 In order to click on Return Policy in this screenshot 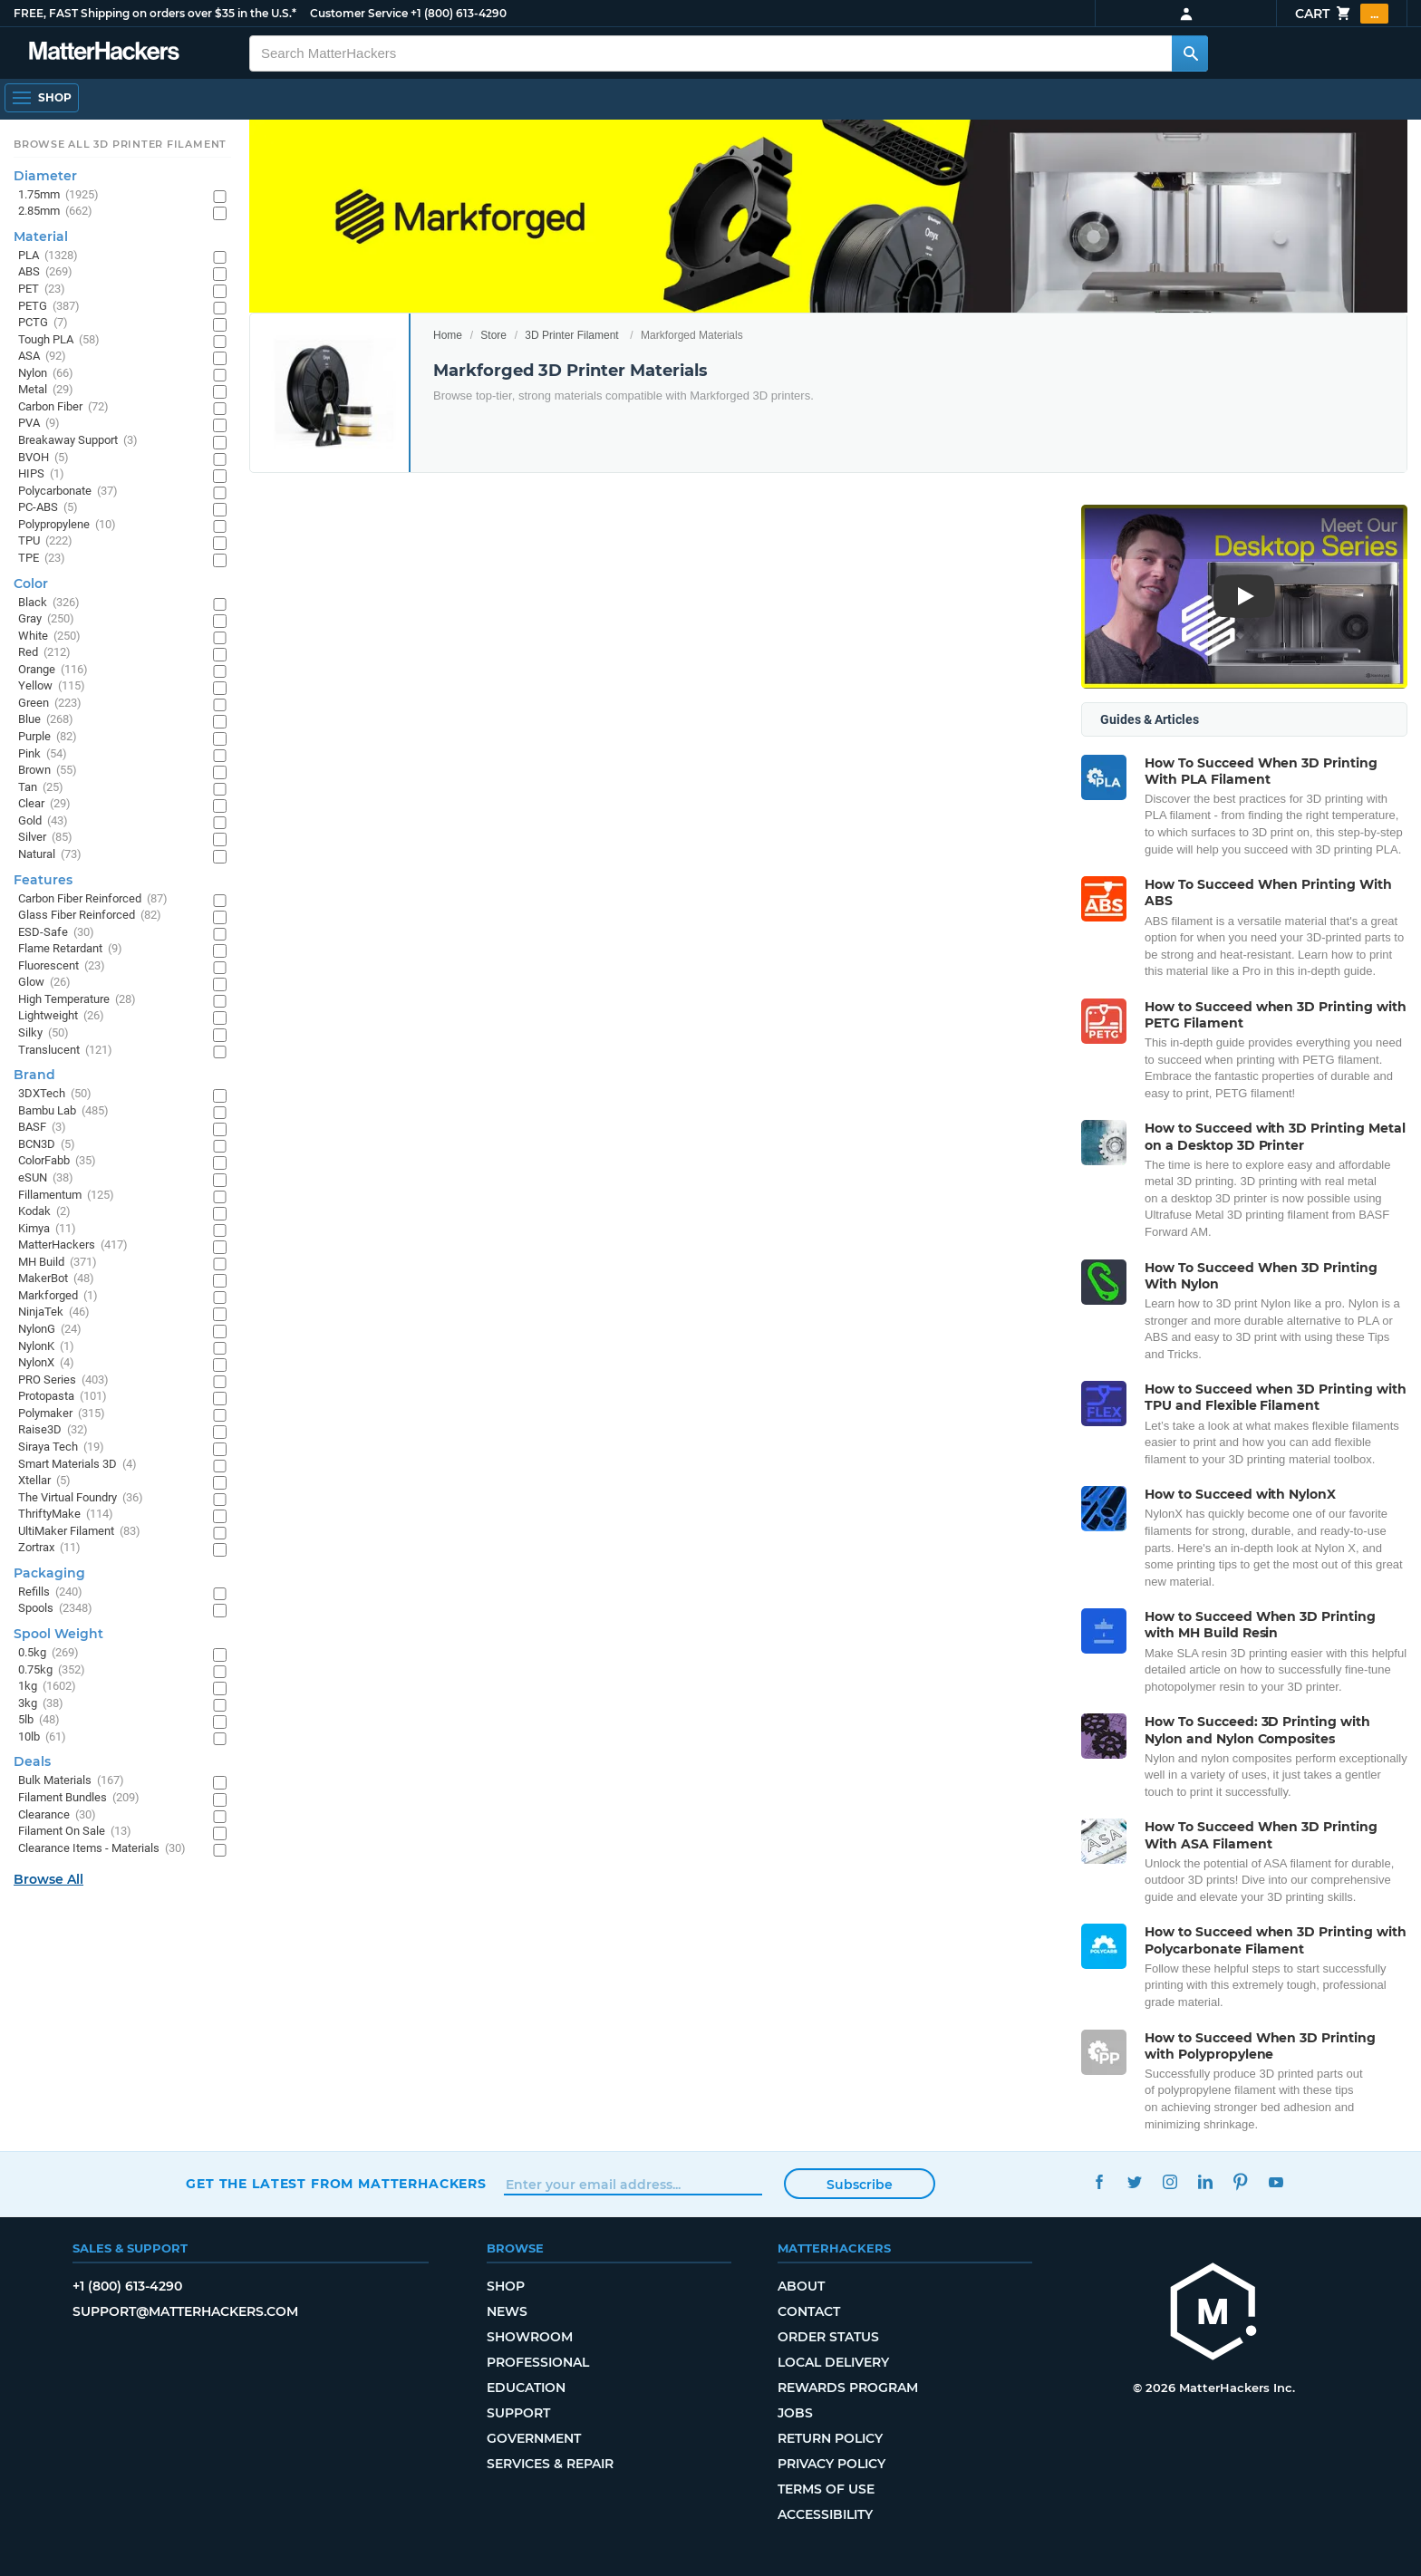, I will do `click(830, 2438)`.